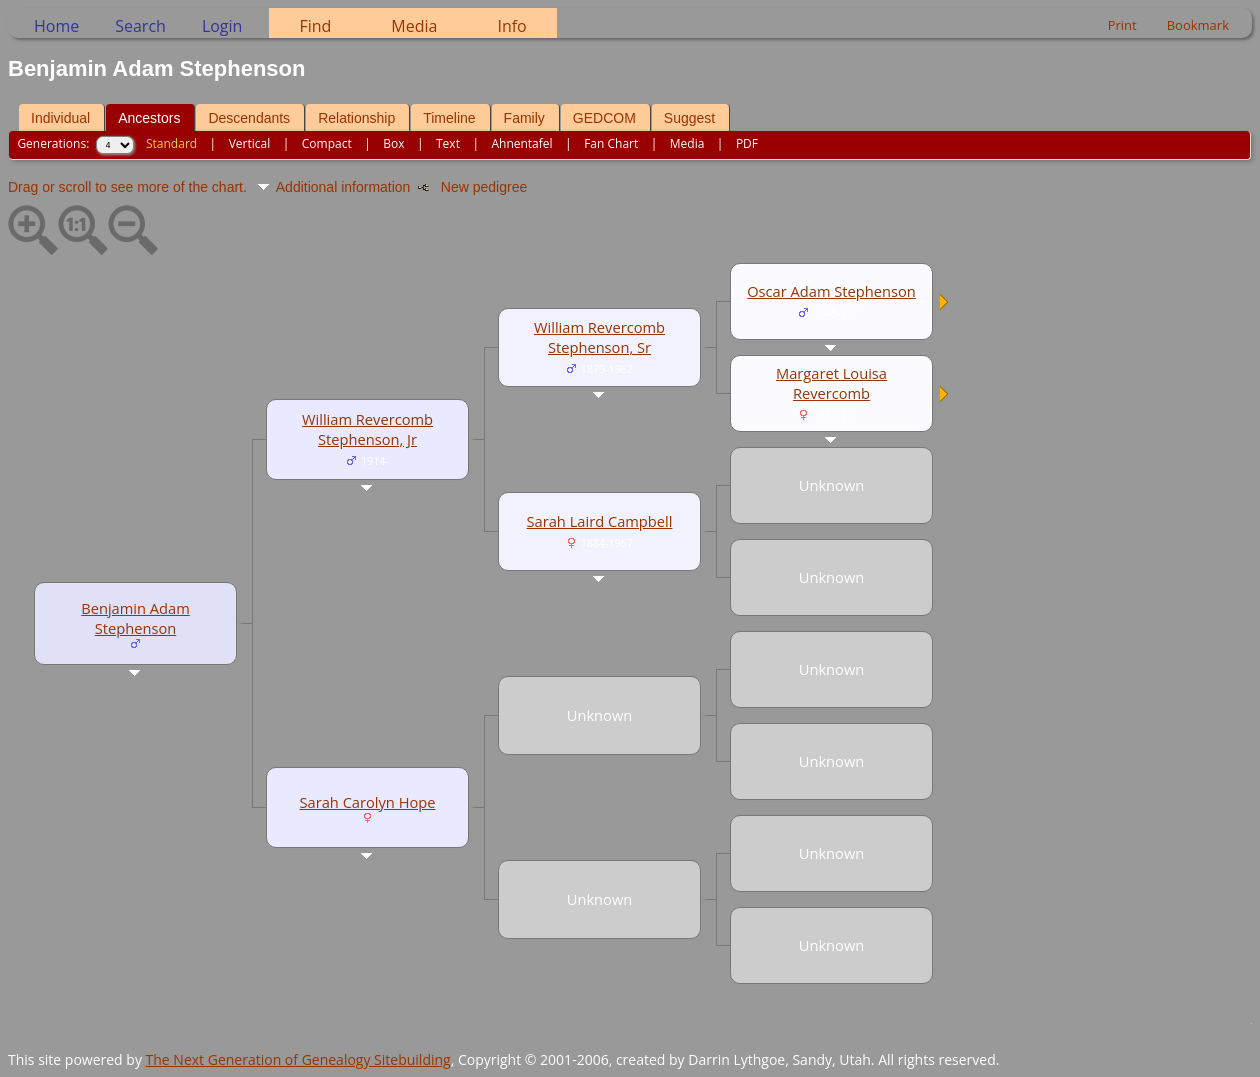 This screenshot has width=1260, height=1077. I want to click on William Revercomb Stephenson, Sr, so click(599, 337).